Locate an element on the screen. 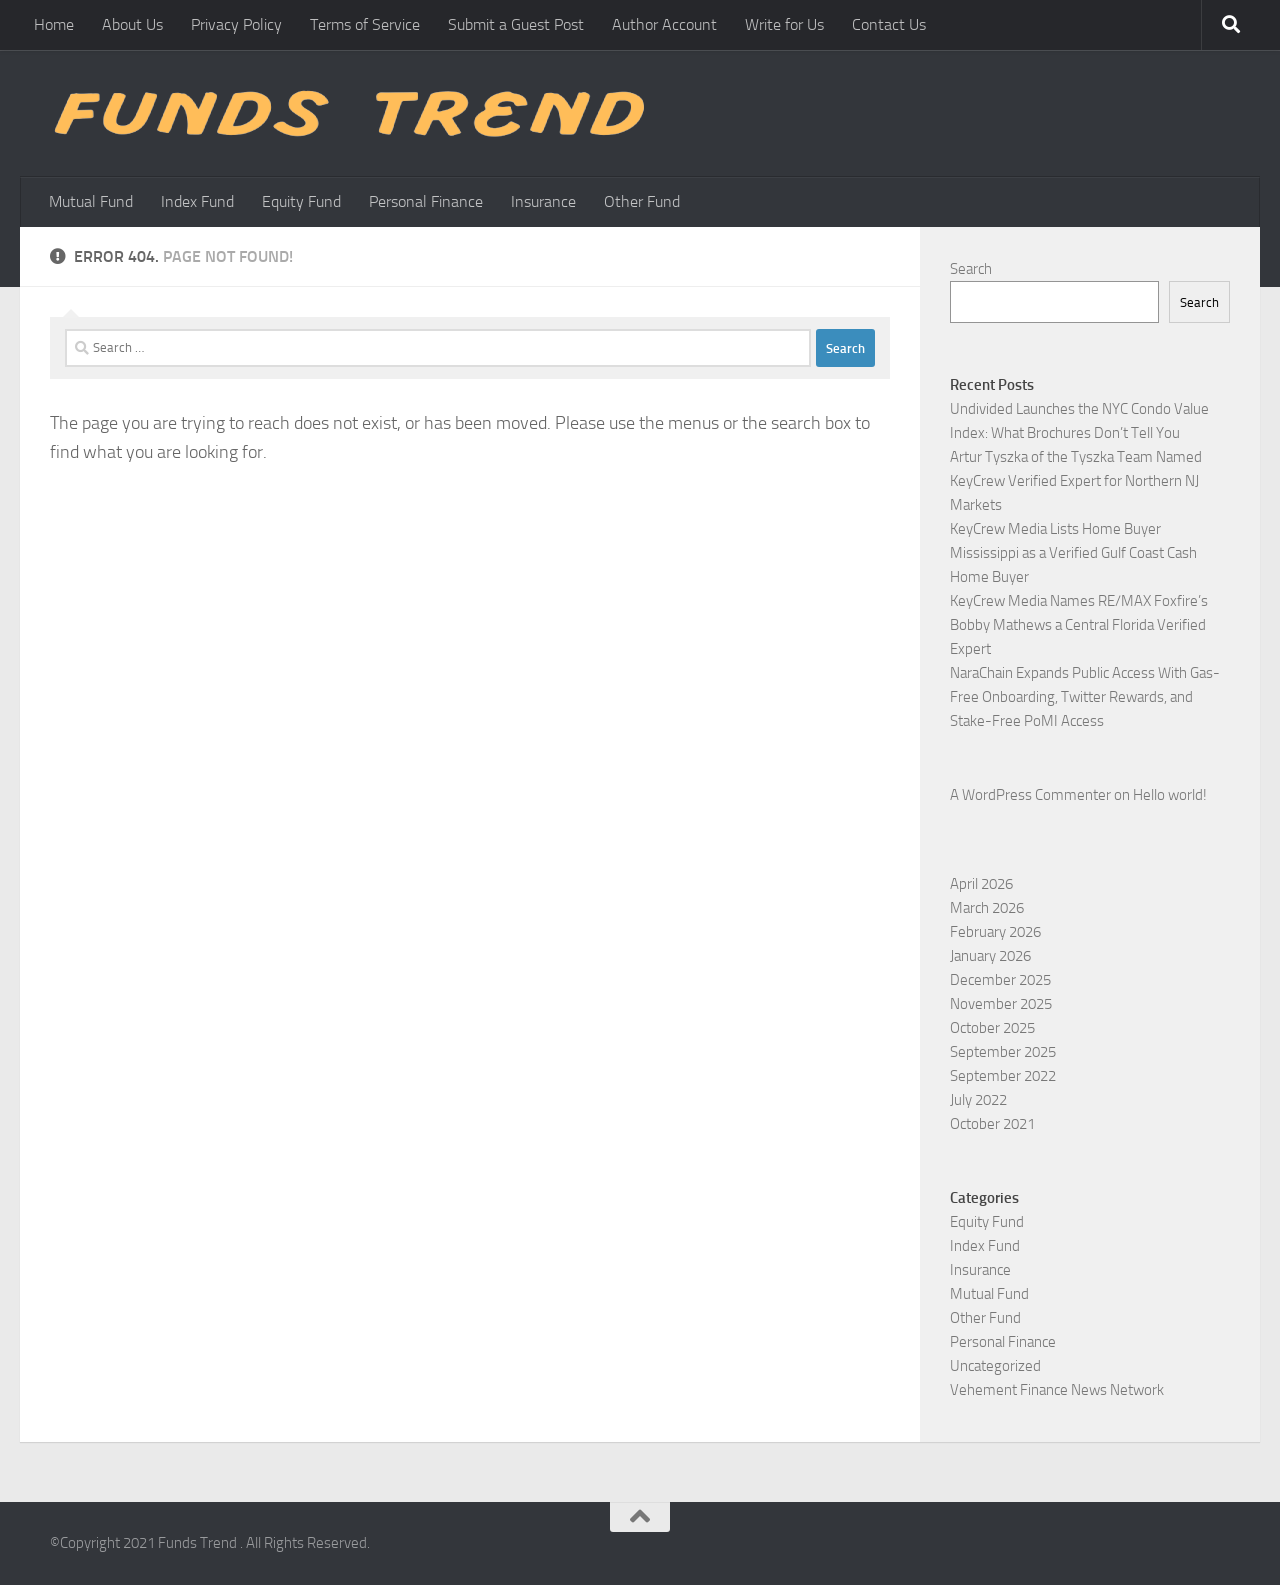  Home is located at coordinates (54, 24).